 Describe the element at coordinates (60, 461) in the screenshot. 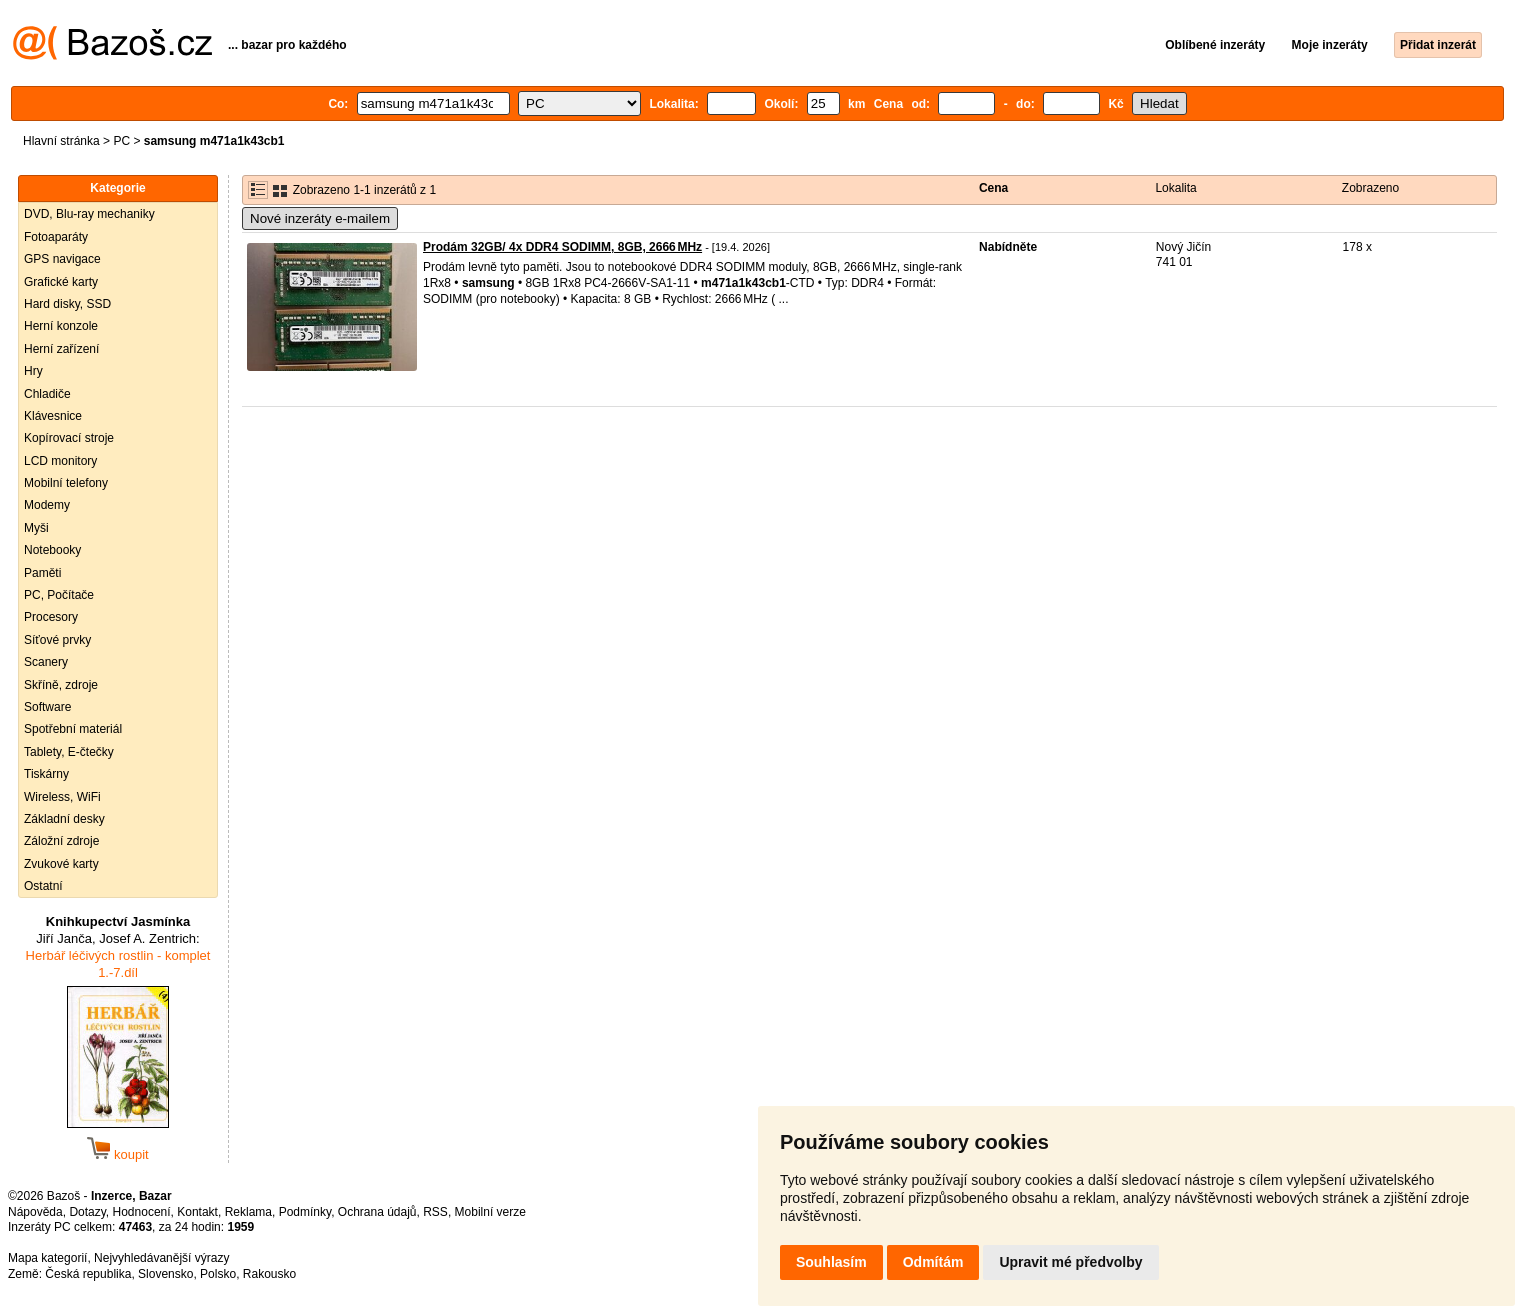

I see `LCD monitory` at that location.